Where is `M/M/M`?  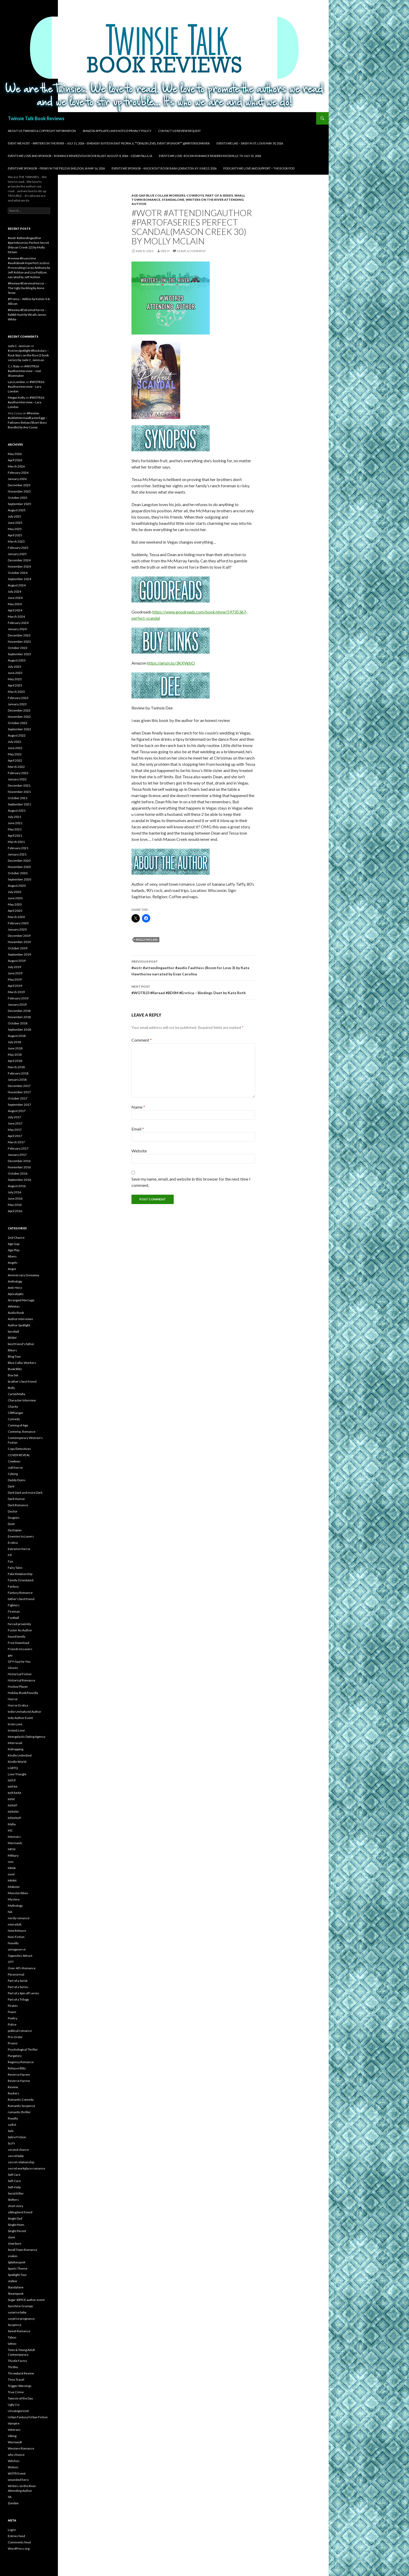
M/M/M is located at coordinates (13, 1812).